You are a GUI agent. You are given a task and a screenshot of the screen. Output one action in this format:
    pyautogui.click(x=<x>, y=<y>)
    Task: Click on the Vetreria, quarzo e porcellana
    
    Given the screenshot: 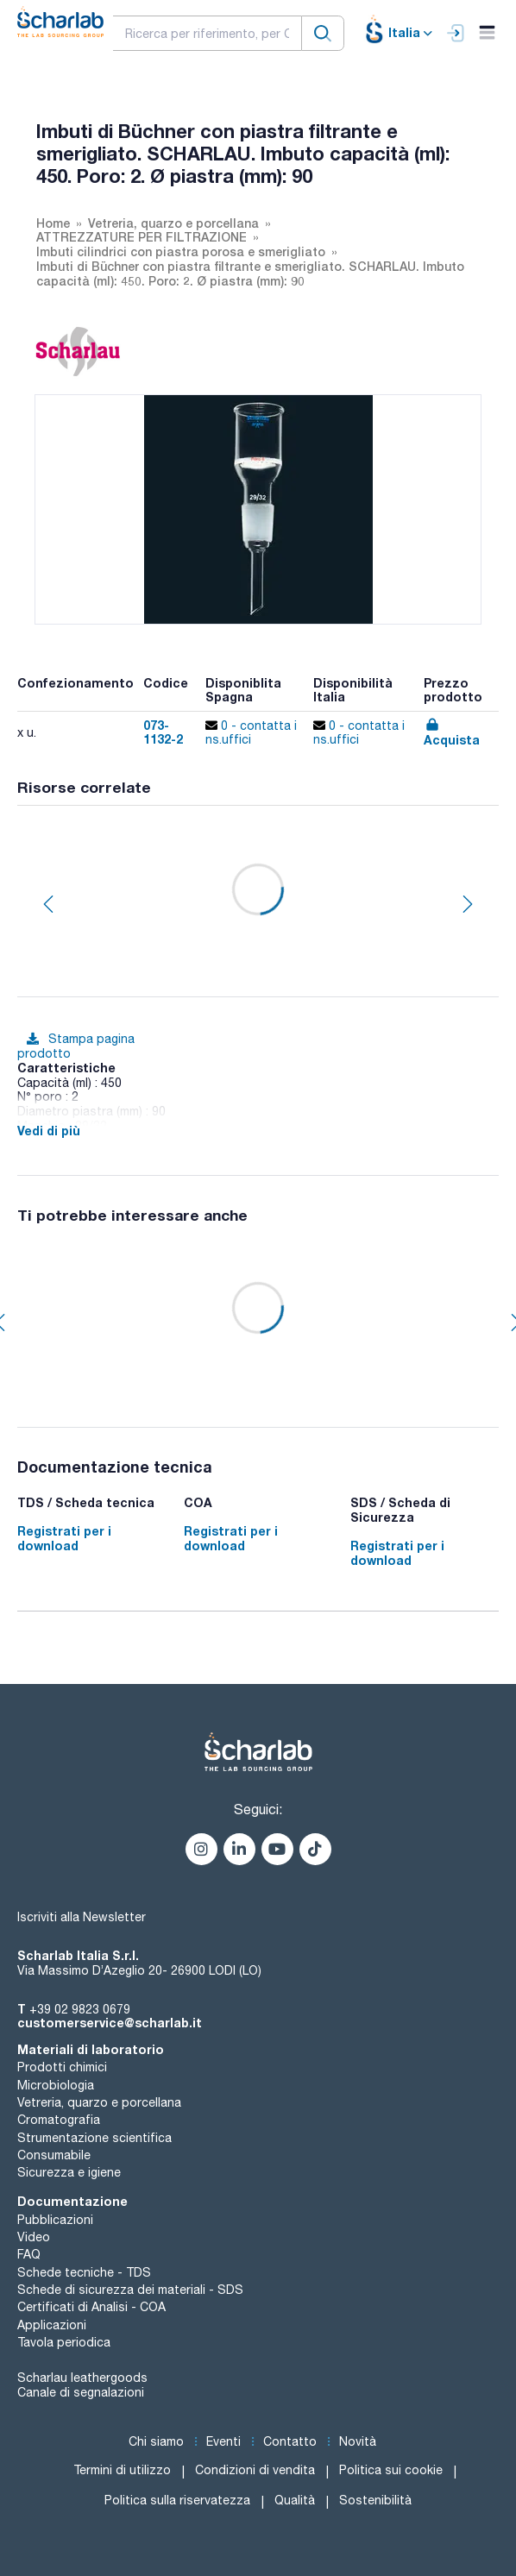 What is the action you would take?
    pyautogui.click(x=99, y=2102)
    